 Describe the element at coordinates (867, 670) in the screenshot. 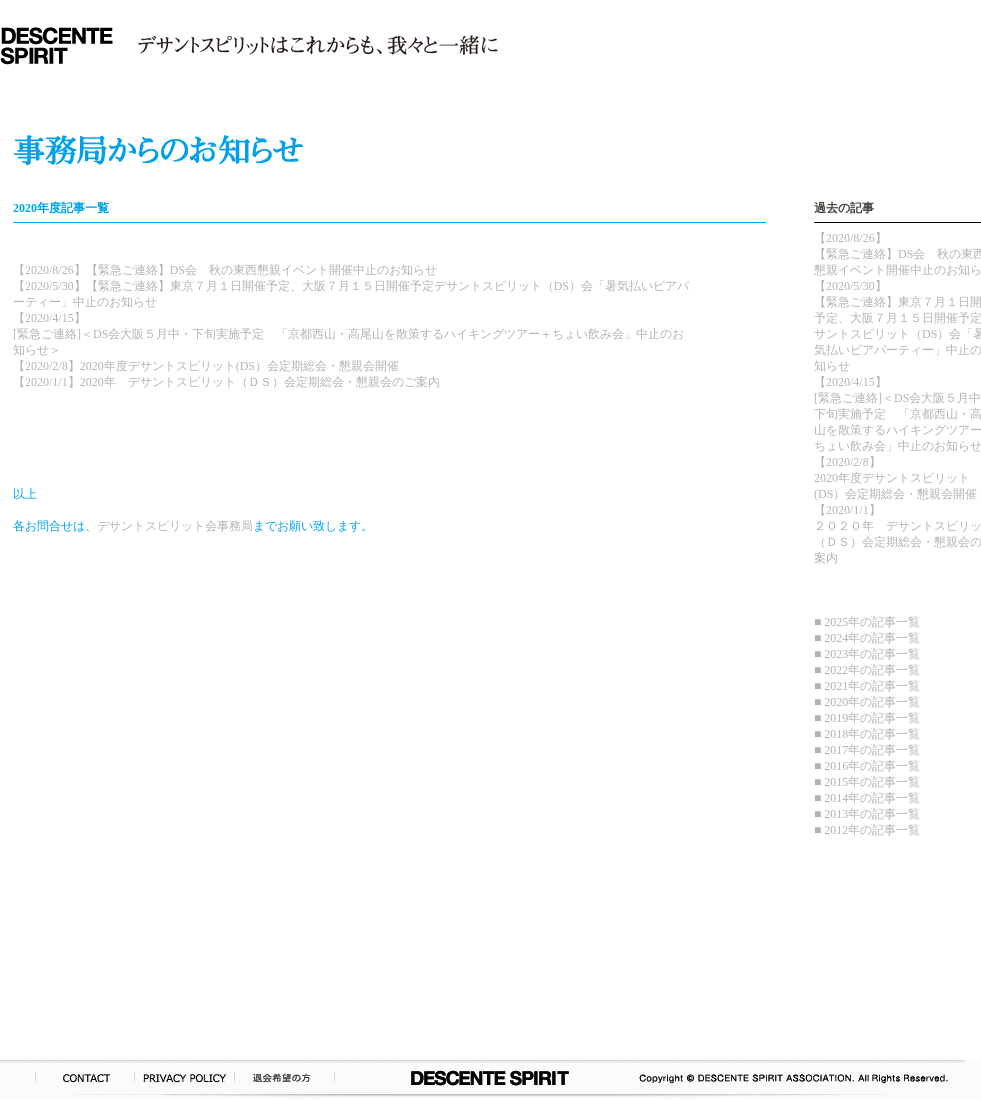

I see `■ 2022年の記事一覧` at that location.